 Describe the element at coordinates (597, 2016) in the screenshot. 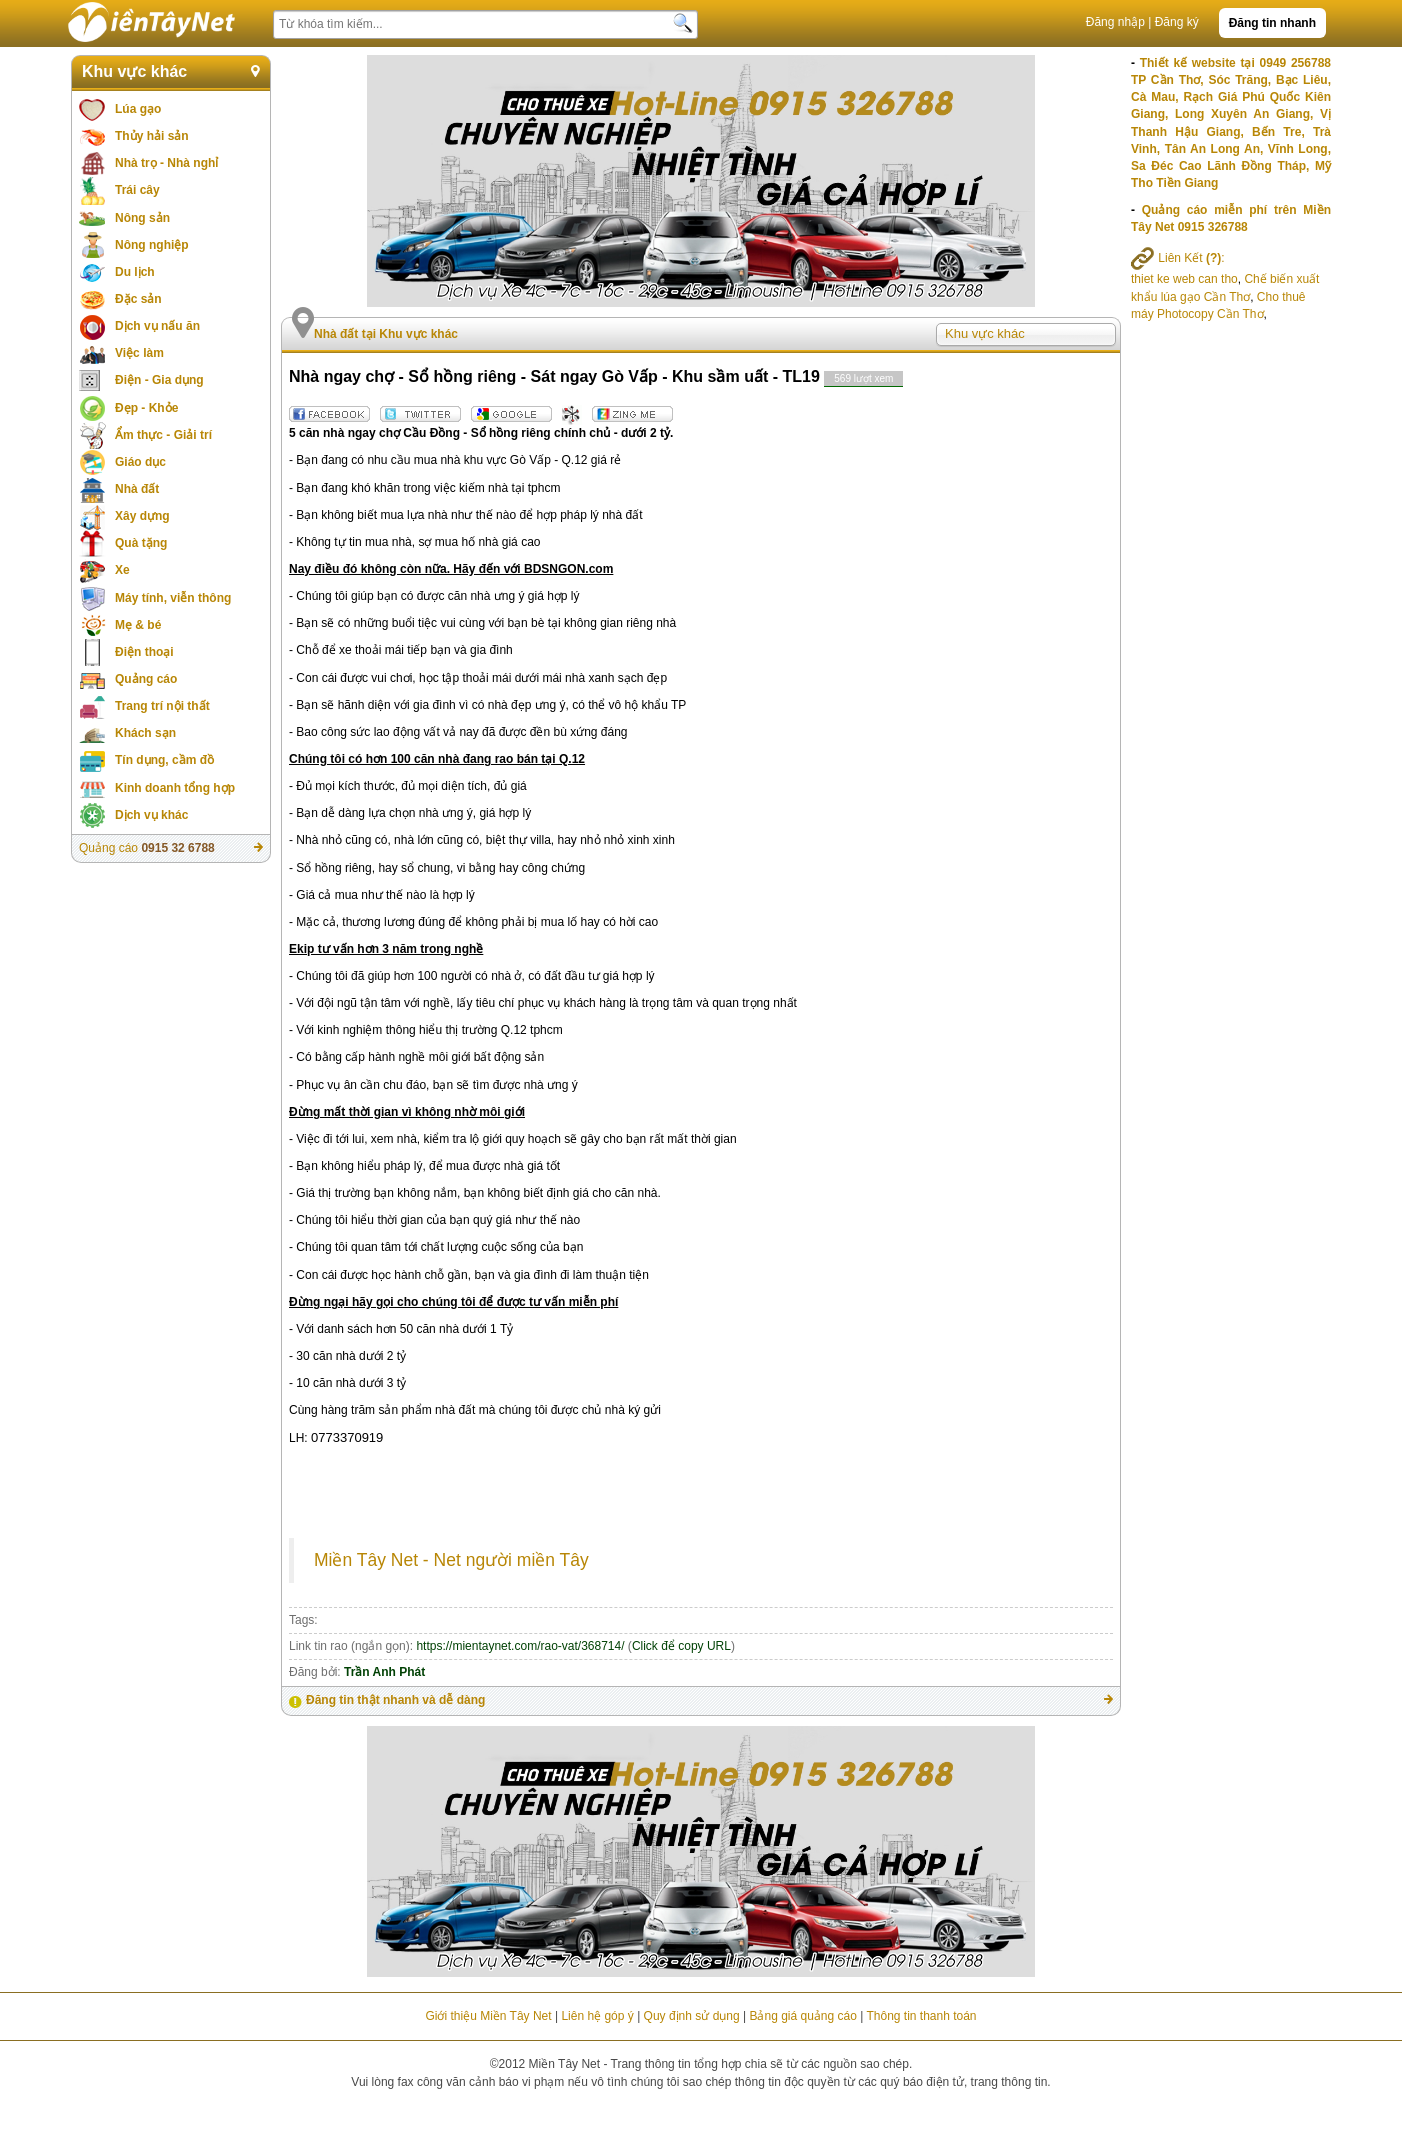

I see `Liên hệ góp ý` at that location.